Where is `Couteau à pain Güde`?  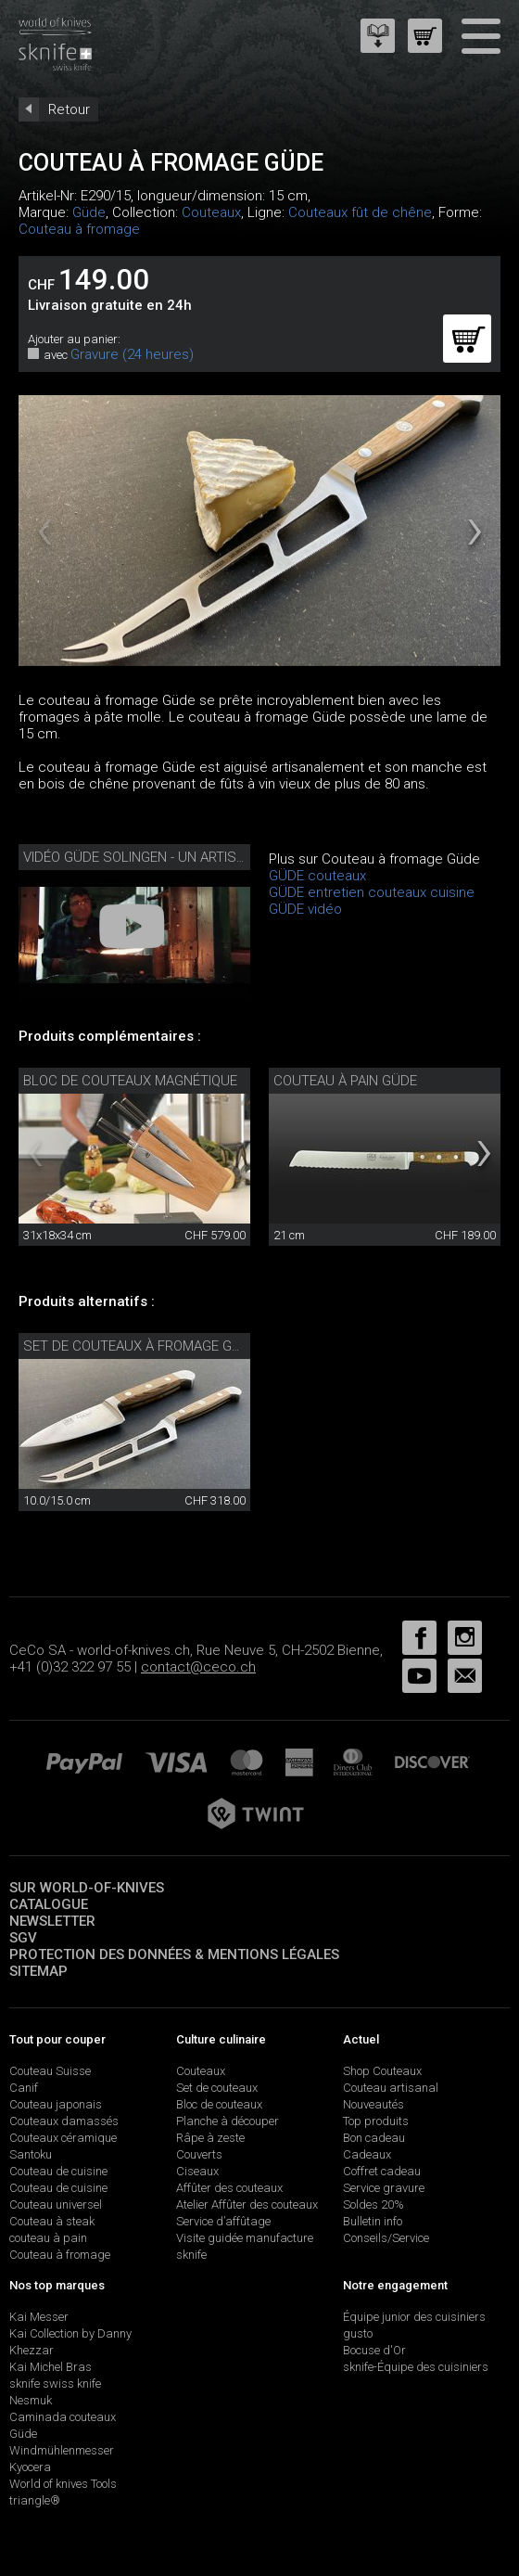 Couteau à pain Güde is located at coordinates (345, 1080).